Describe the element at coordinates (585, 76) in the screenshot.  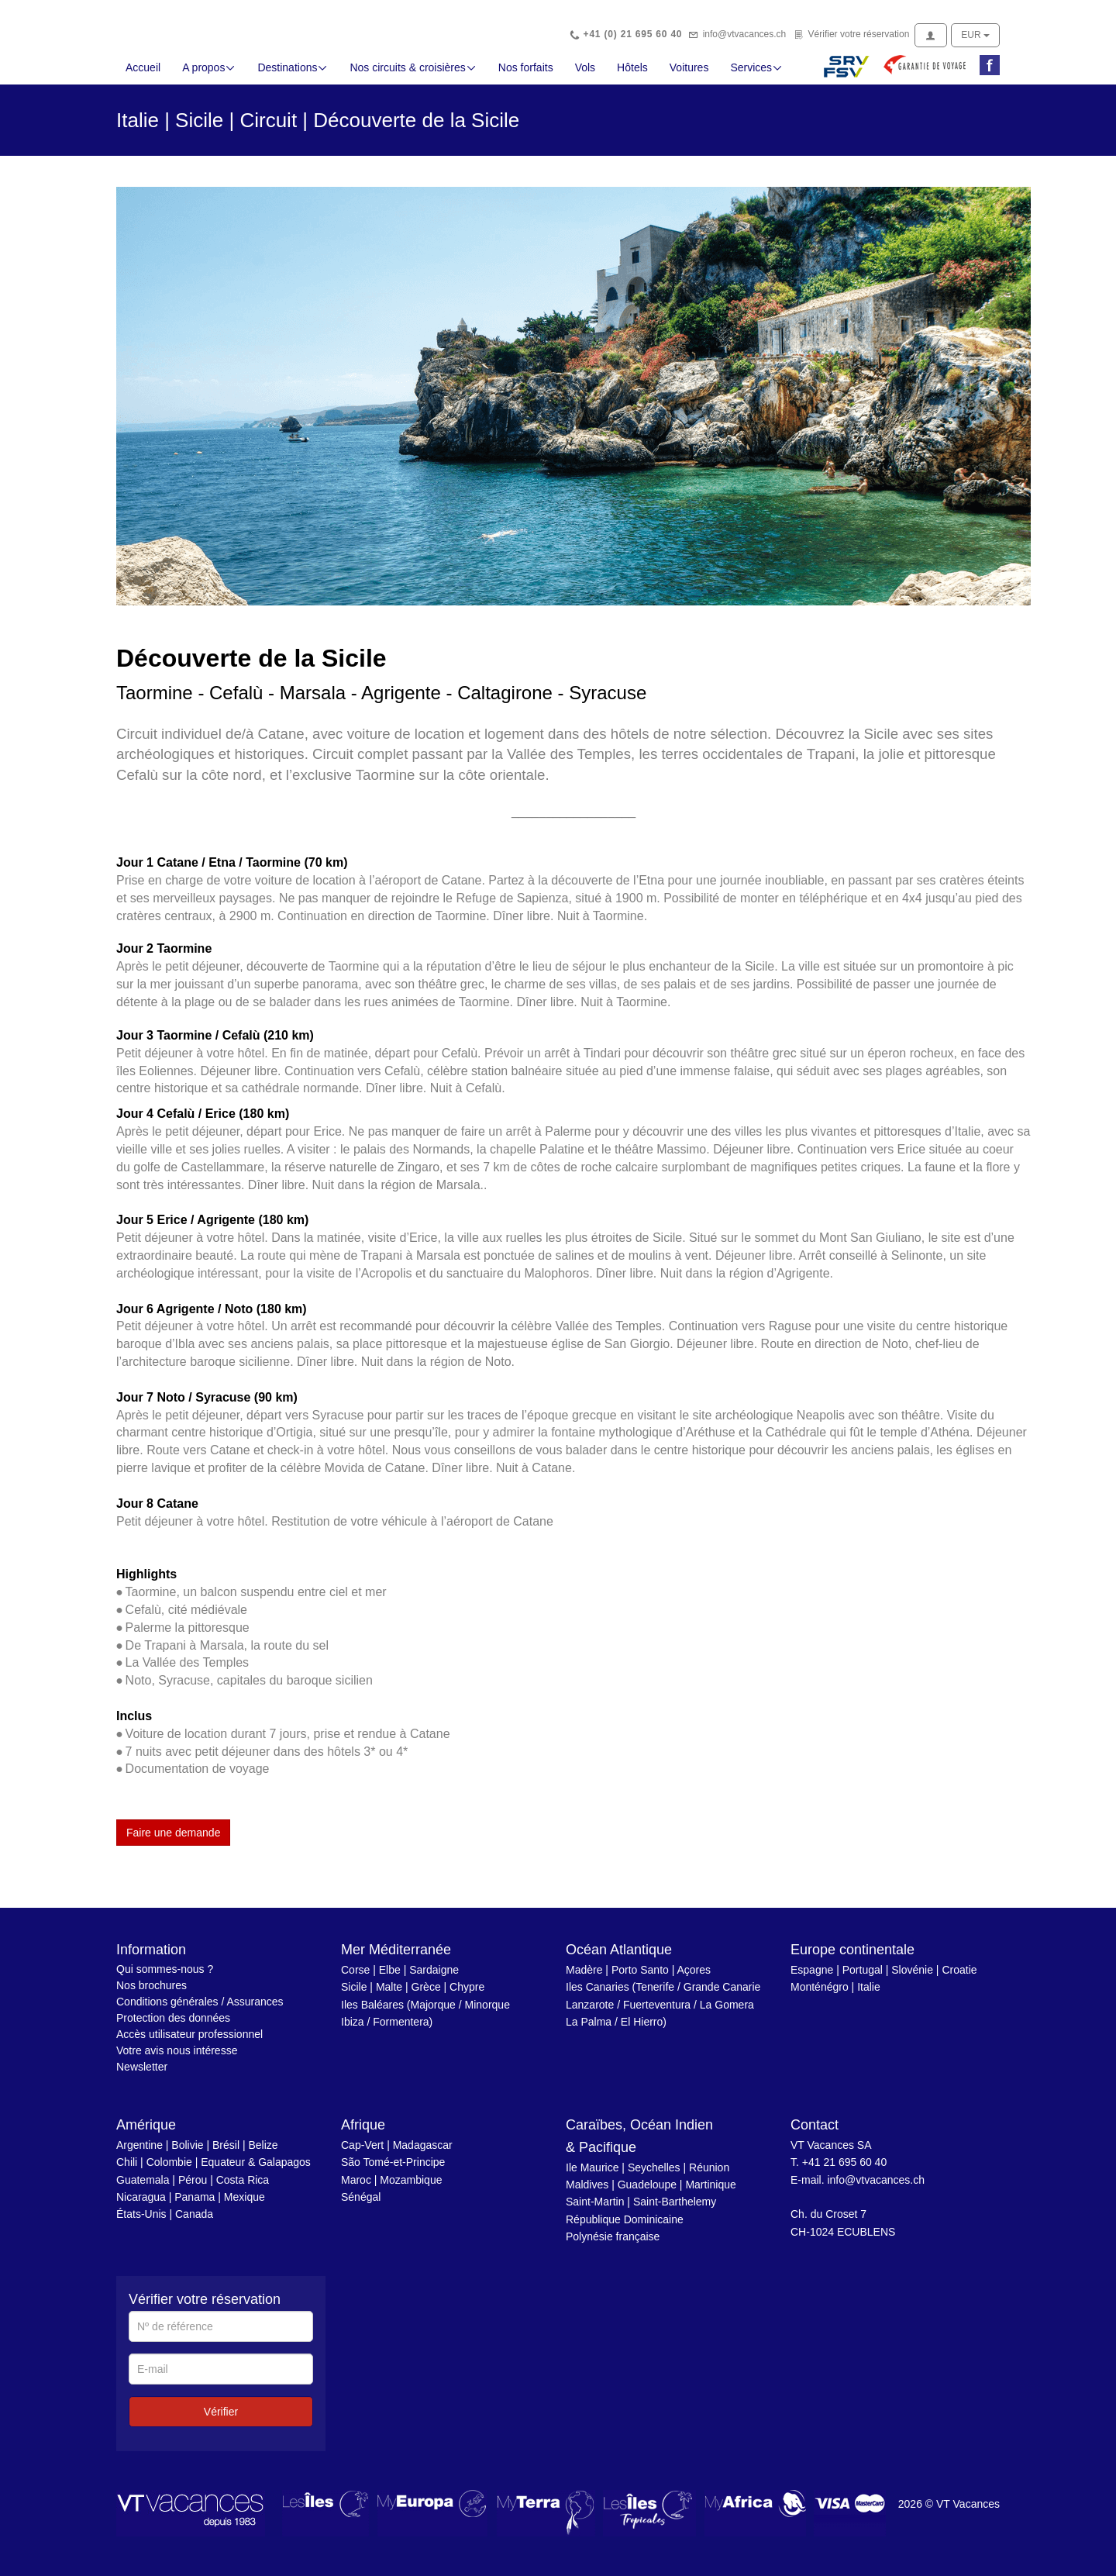
I see `Vols` at that location.